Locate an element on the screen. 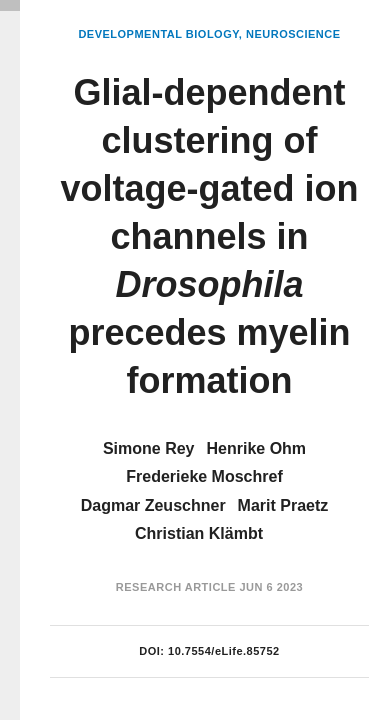 The width and height of the screenshot is (375, 720). Neuroscience is located at coordinates (293, 34).